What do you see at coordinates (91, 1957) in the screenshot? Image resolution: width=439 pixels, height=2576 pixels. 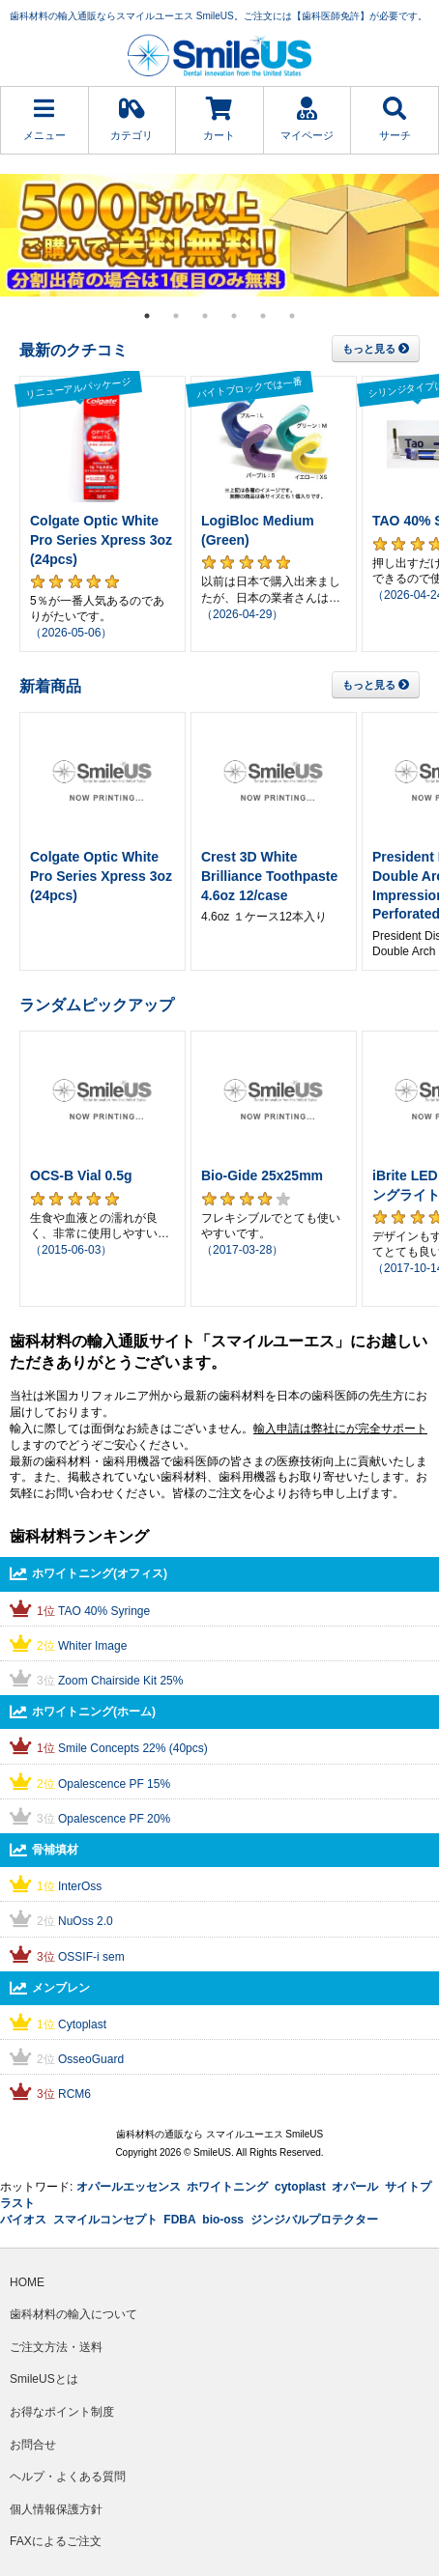 I see `OSSIF-i sem` at bounding box center [91, 1957].